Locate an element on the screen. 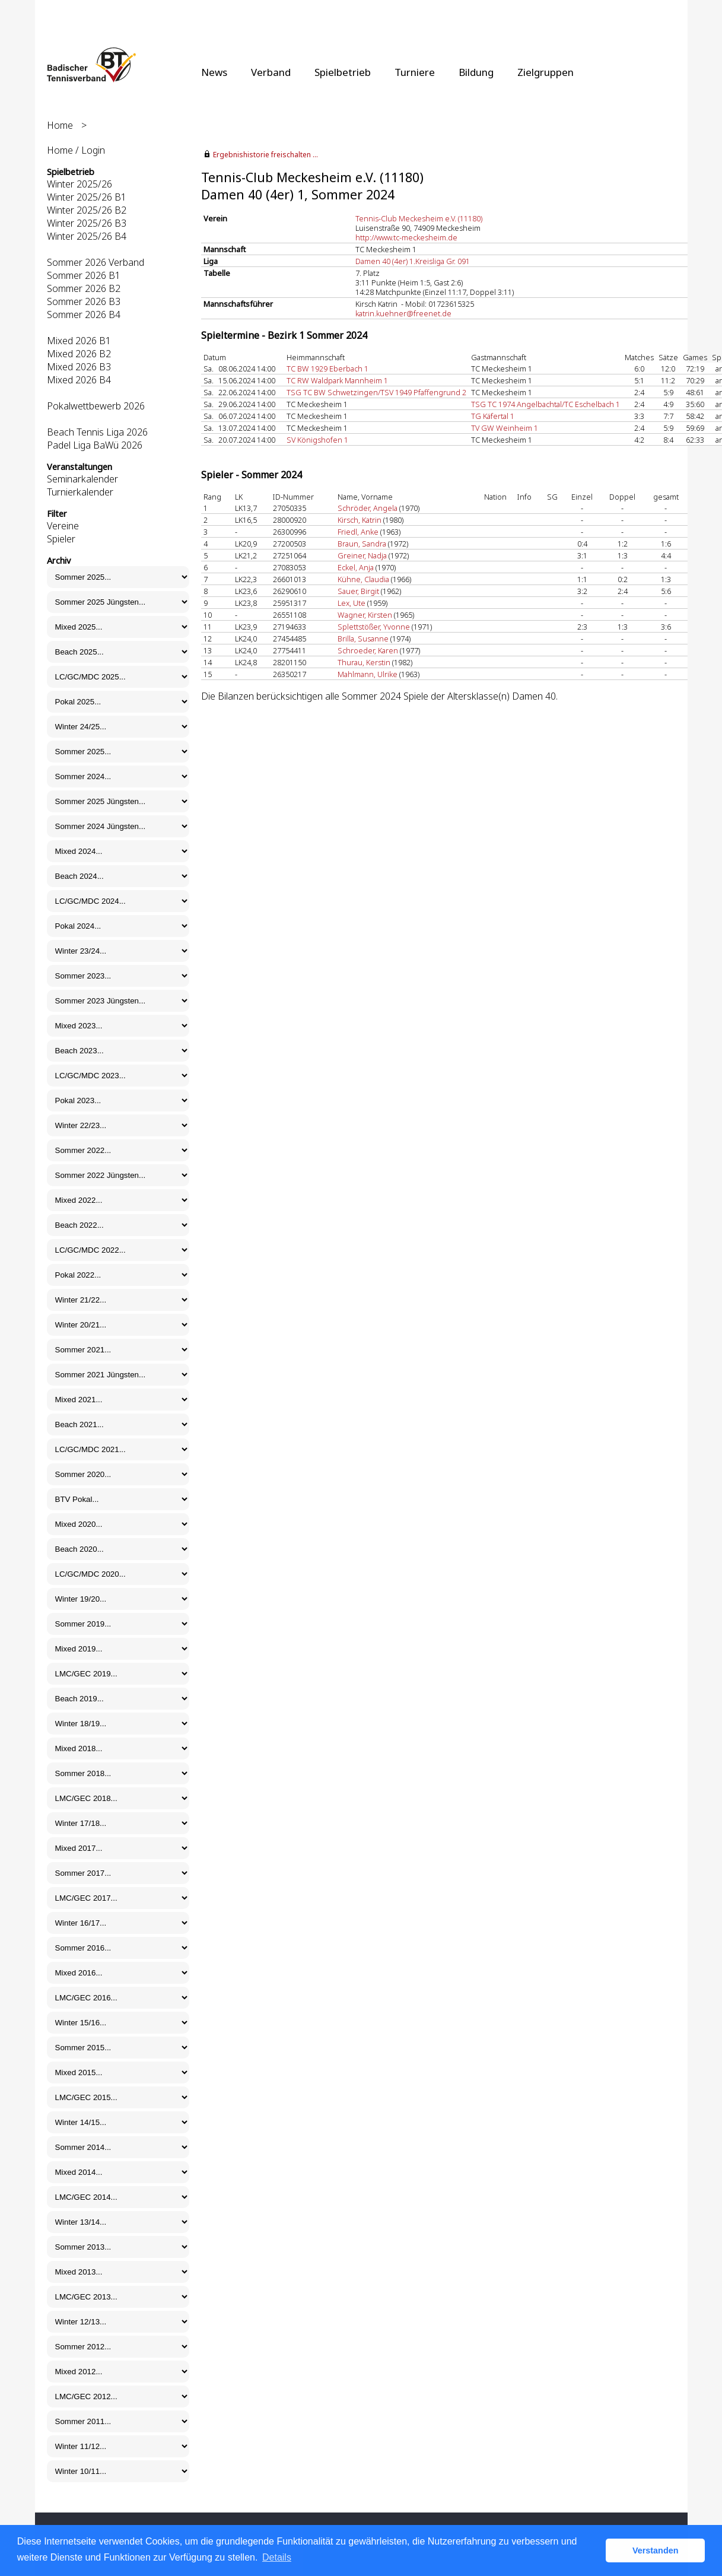 This screenshot has height=2576, width=722. Home / Login is located at coordinates (76, 150).